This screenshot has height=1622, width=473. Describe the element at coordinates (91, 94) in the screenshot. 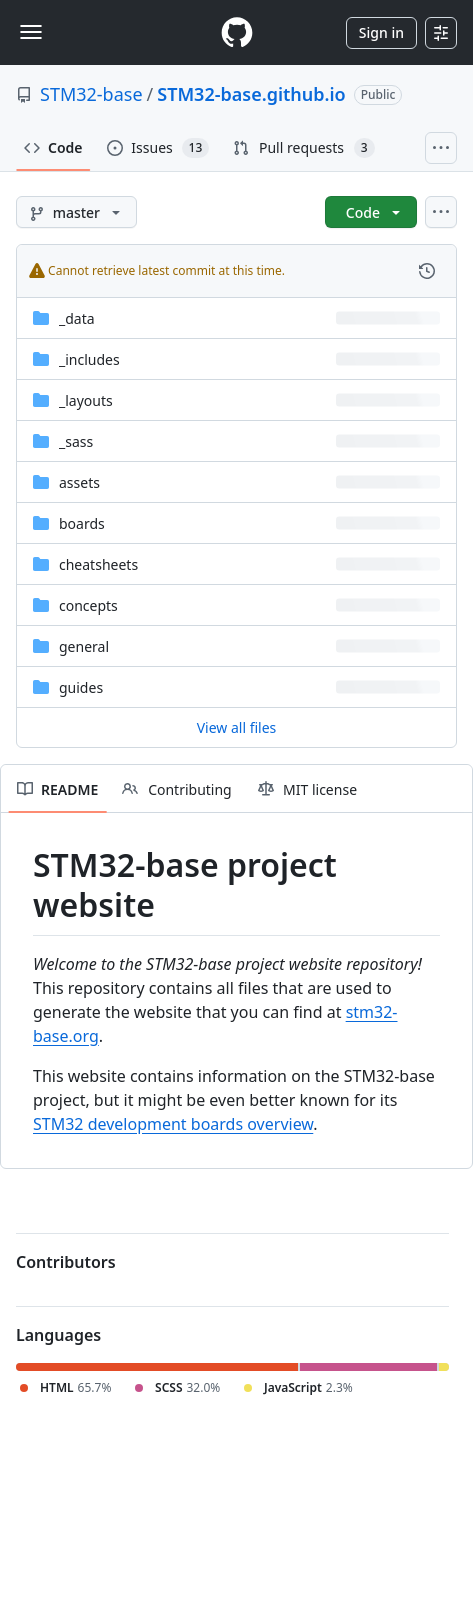

I see `STM32-base` at that location.